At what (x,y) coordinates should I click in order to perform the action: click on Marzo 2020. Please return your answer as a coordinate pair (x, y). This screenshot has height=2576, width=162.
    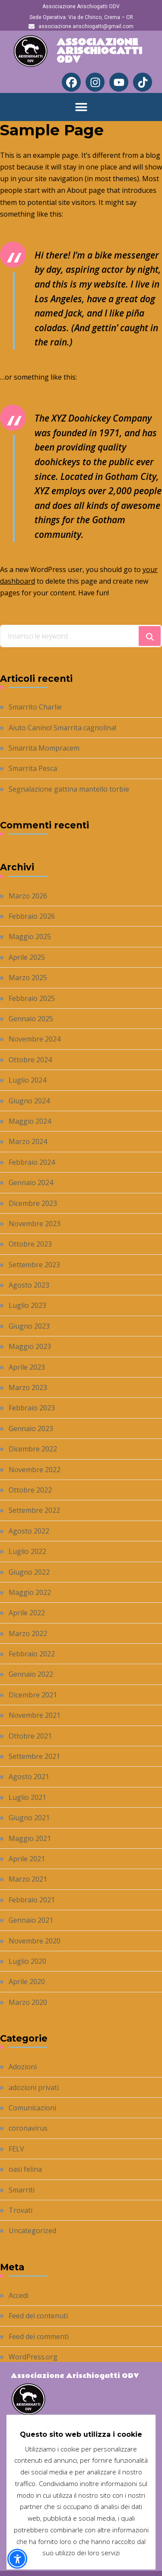
    Looking at the image, I should click on (28, 2002).